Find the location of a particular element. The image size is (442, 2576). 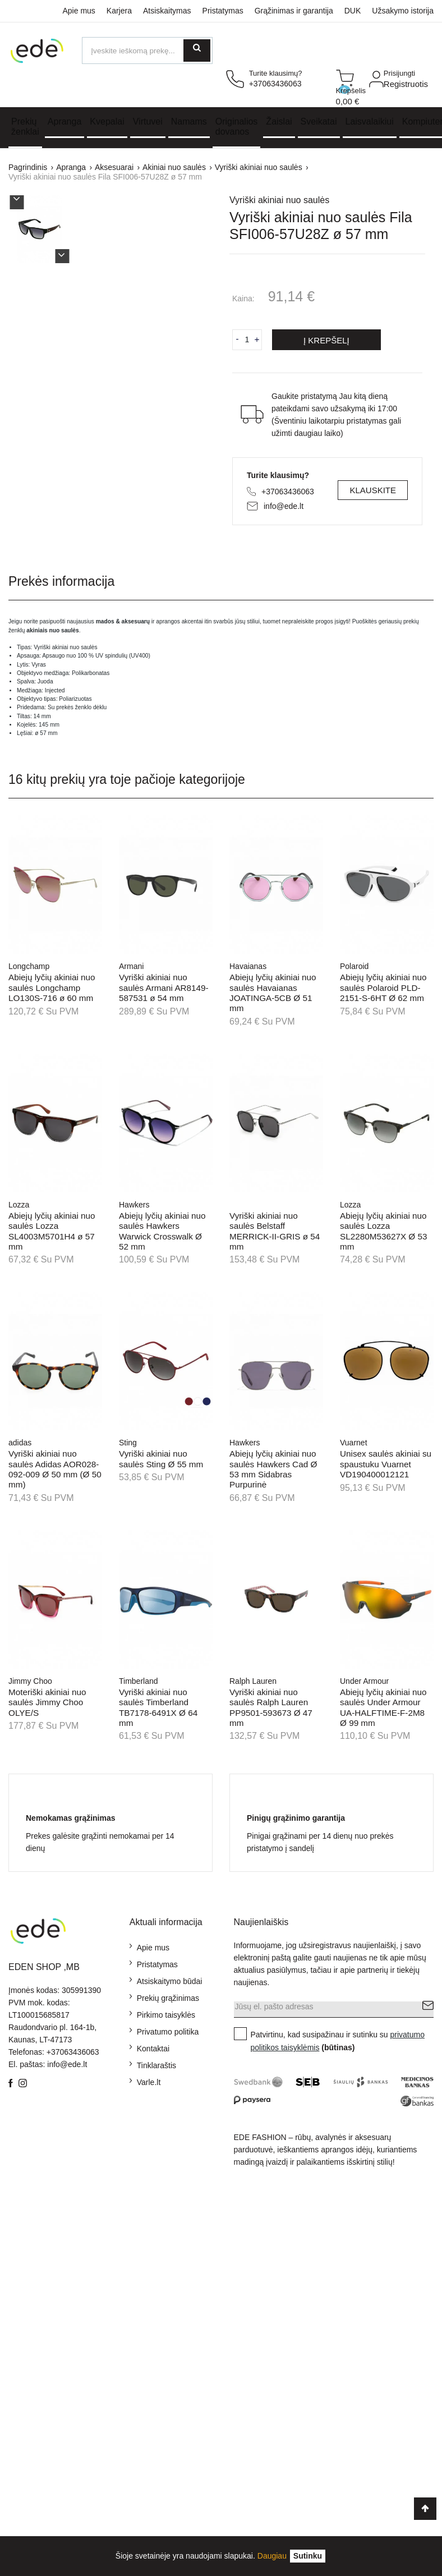

[Uždaryti] is located at coordinates (307, 2556).